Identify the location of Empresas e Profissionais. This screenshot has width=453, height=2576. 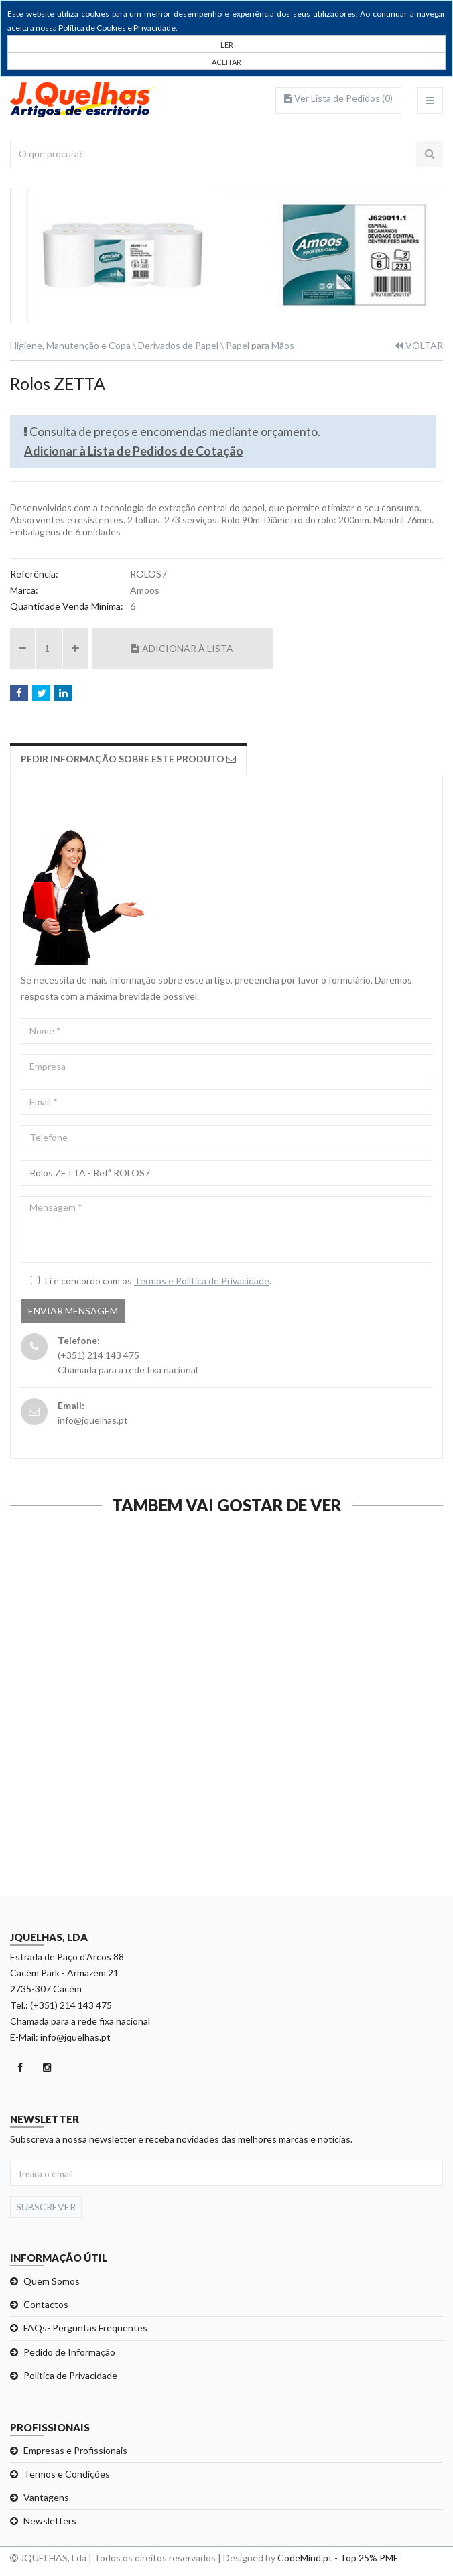
(75, 2450).